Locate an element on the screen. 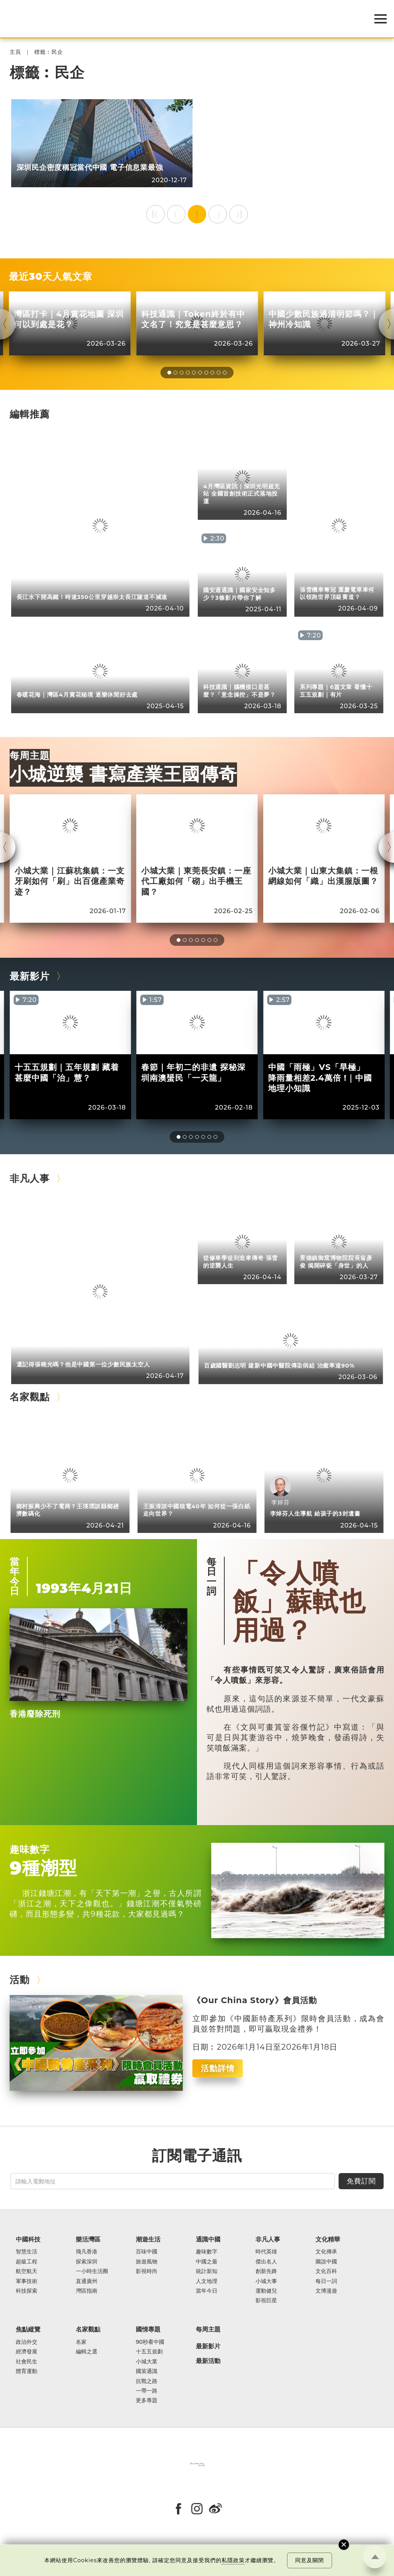  小城大業 is located at coordinates (146, 2362).